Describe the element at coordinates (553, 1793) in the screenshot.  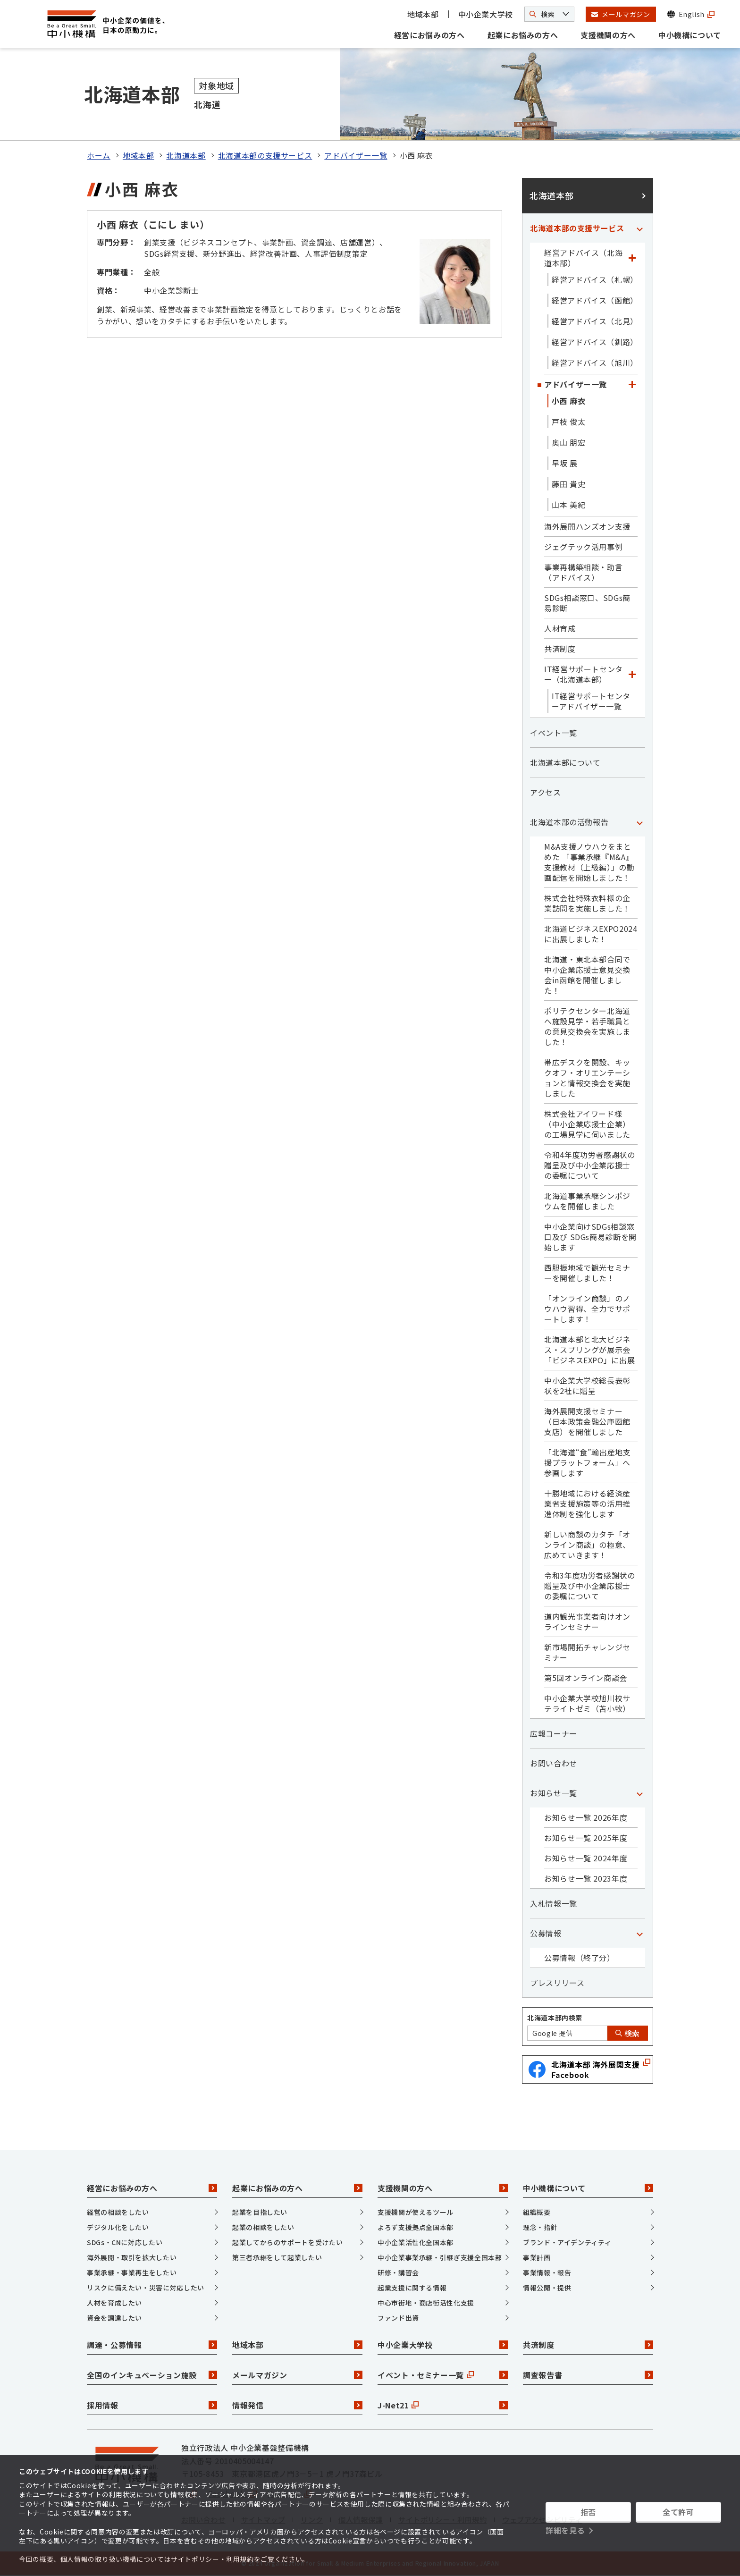
I see `お知らせ一覧` at that location.